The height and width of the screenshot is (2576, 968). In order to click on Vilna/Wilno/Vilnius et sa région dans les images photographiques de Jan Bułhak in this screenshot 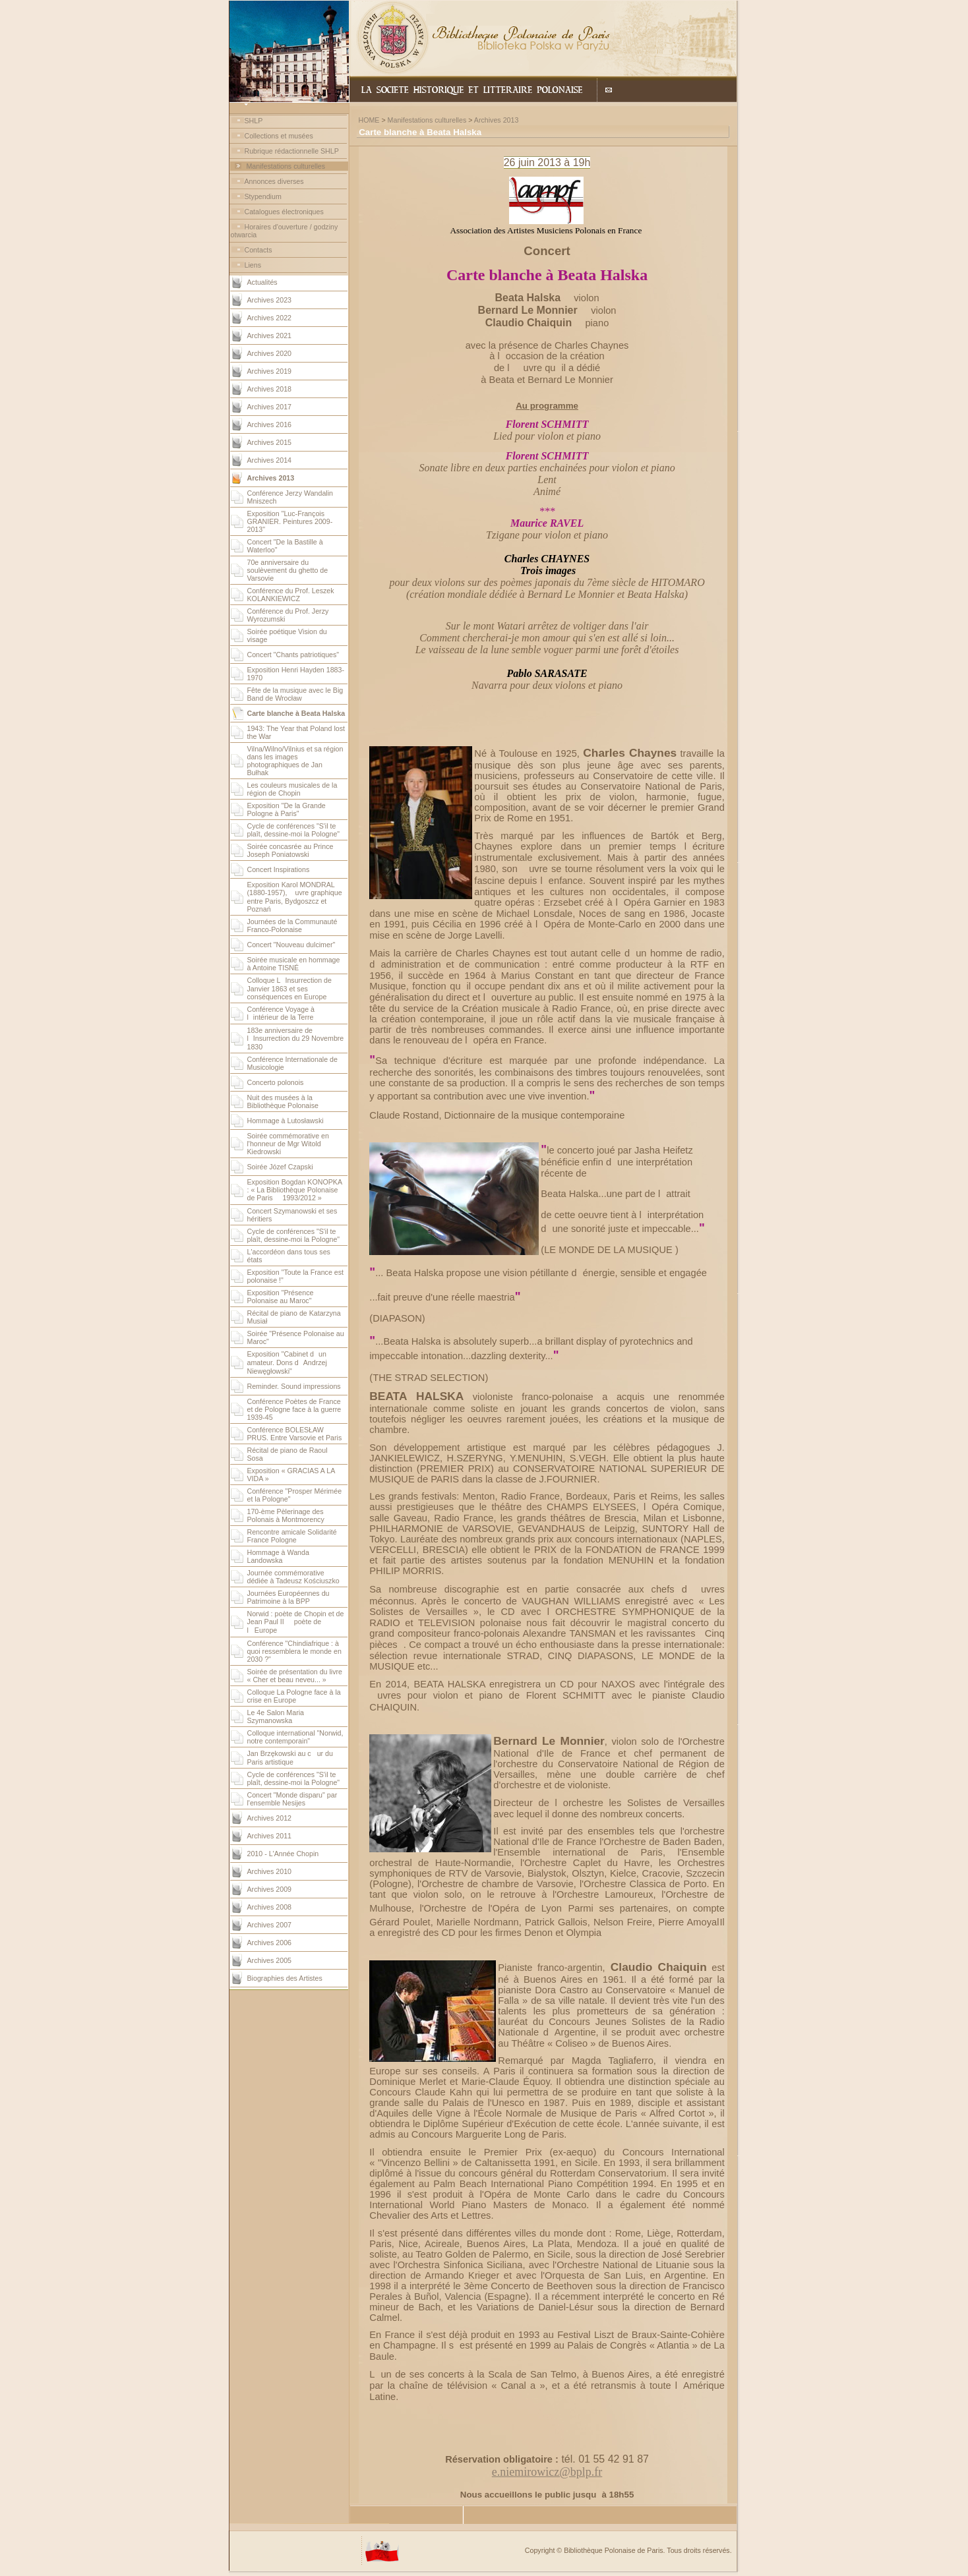, I will do `click(295, 760)`.